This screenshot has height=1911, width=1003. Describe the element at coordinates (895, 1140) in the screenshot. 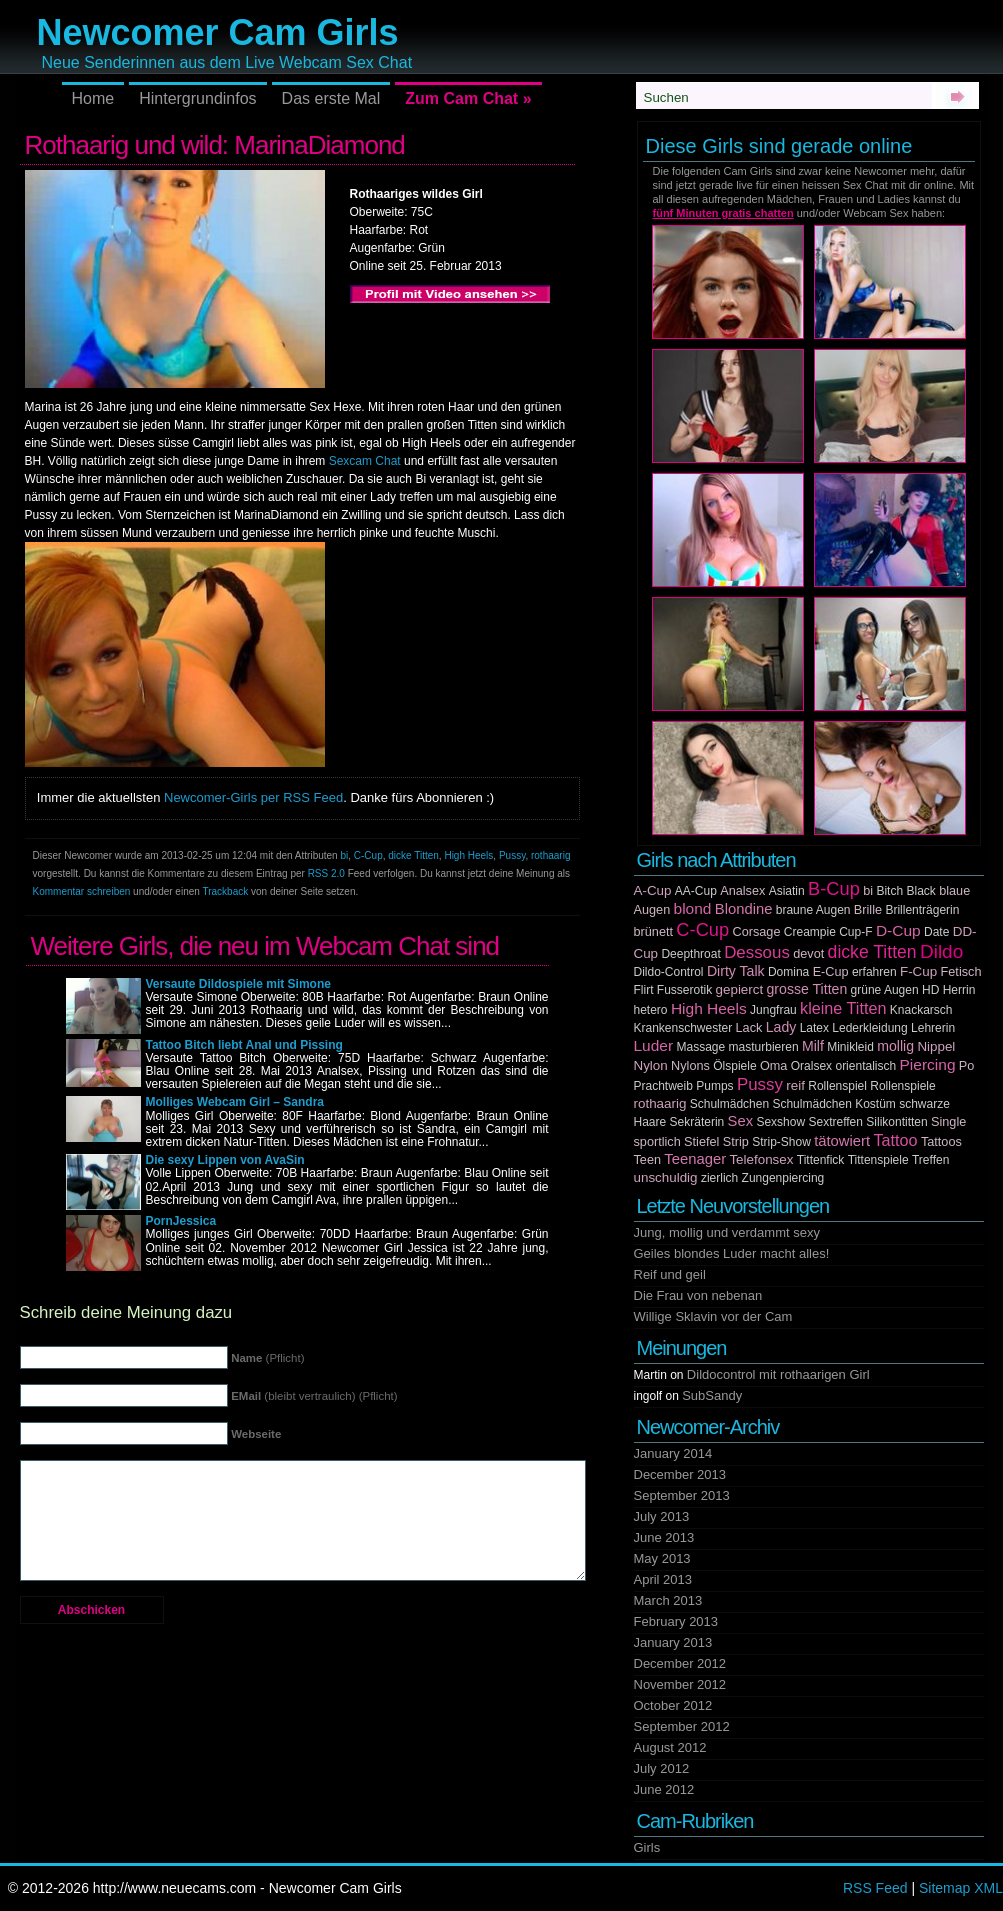

I see `Tattoo` at that location.